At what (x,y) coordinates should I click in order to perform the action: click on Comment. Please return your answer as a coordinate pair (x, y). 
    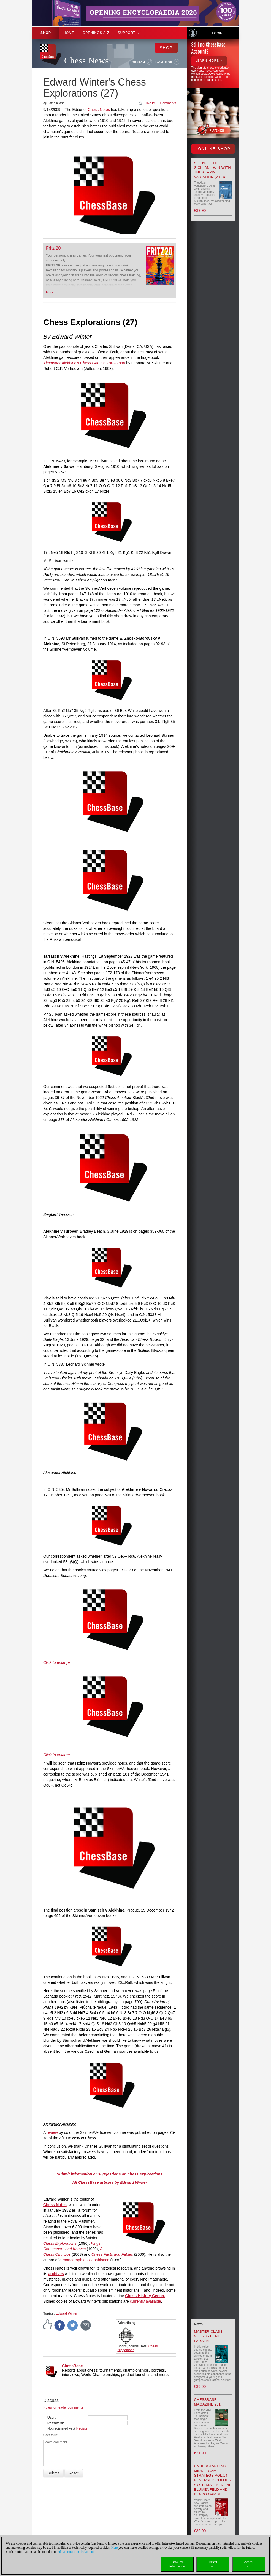
    Looking at the image, I should click on (50, 2435).